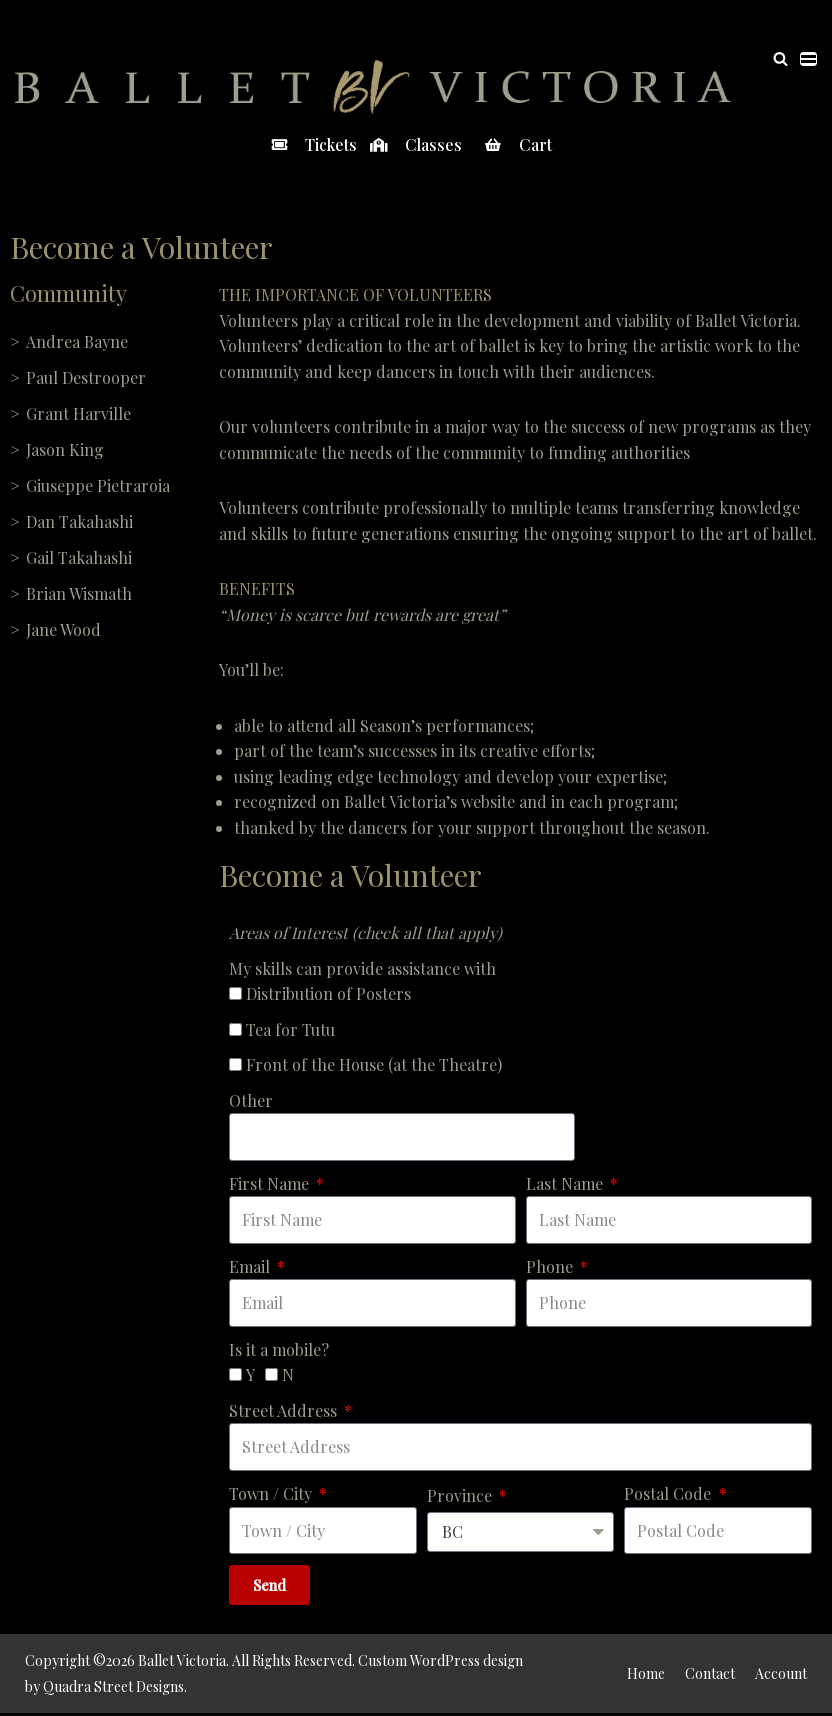 This screenshot has width=832, height=1716. I want to click on Postal Code, so click(669, 1495).